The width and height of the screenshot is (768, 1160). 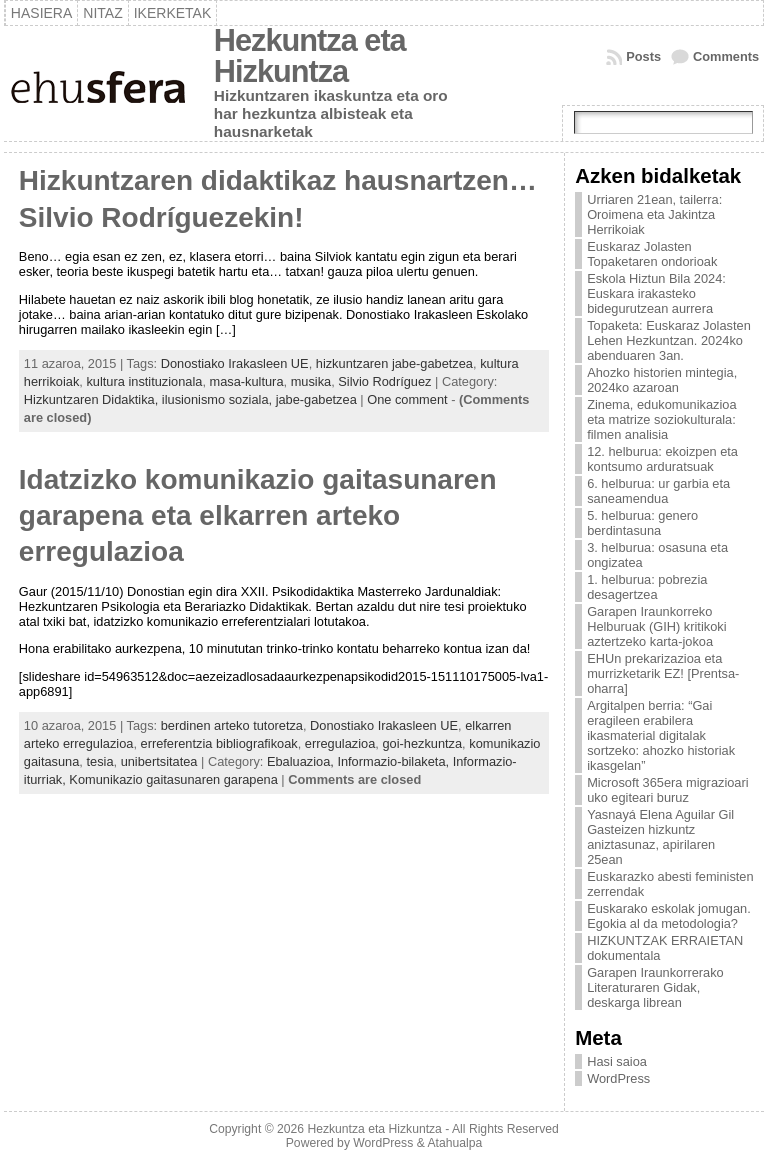 I want to click on Yasnayá Elena Aguilar Gil Gasteizen hizkuntz aniztasunaz, apirilaren 25ean, so click(x=660, y=837).